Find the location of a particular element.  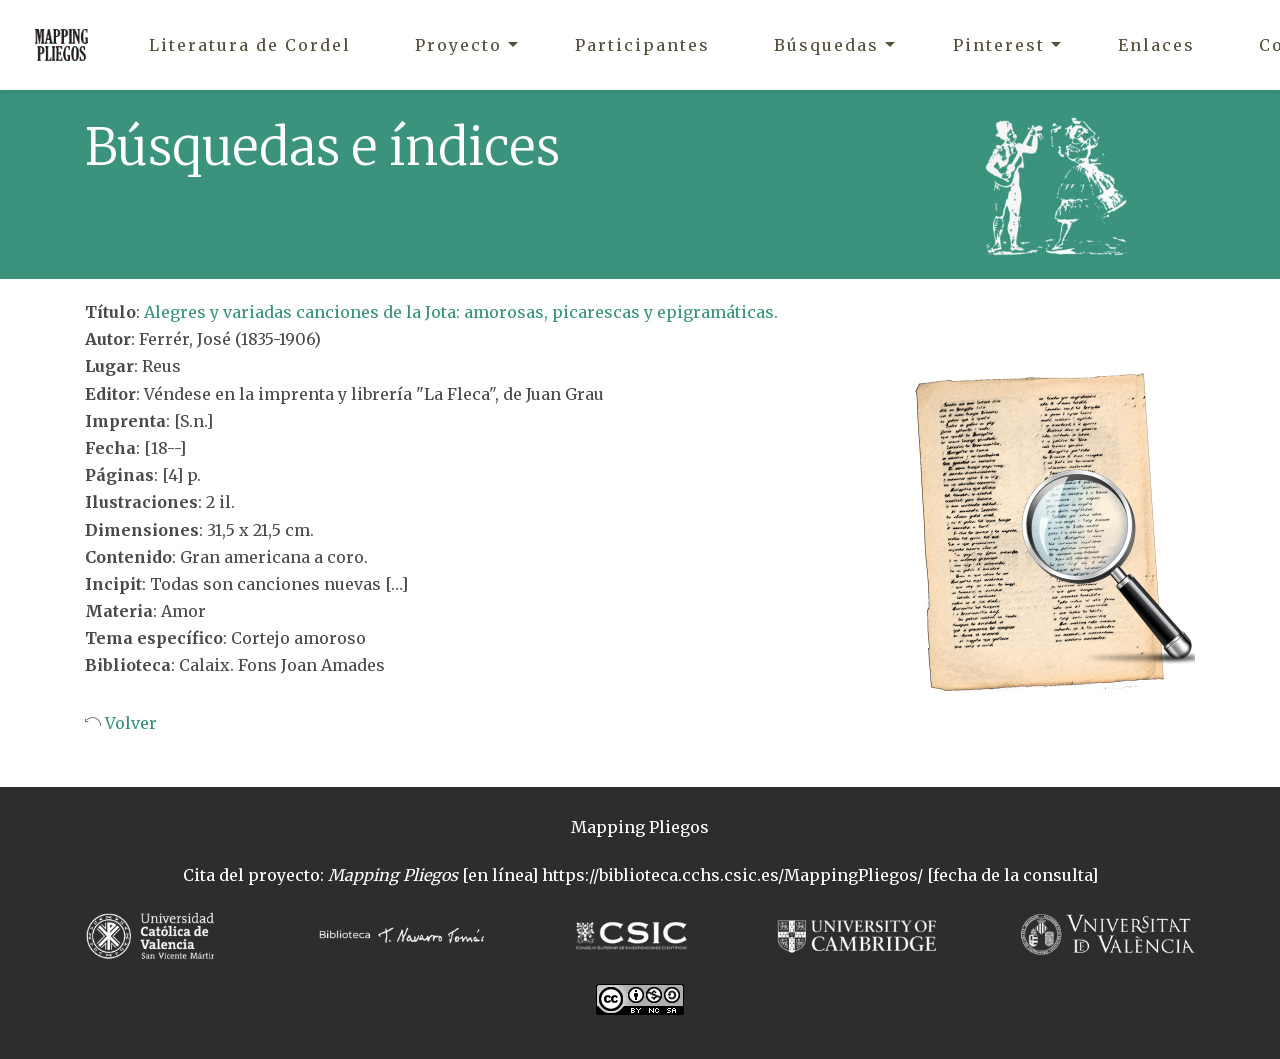

Proyecto is located at coordinates (458, 45).